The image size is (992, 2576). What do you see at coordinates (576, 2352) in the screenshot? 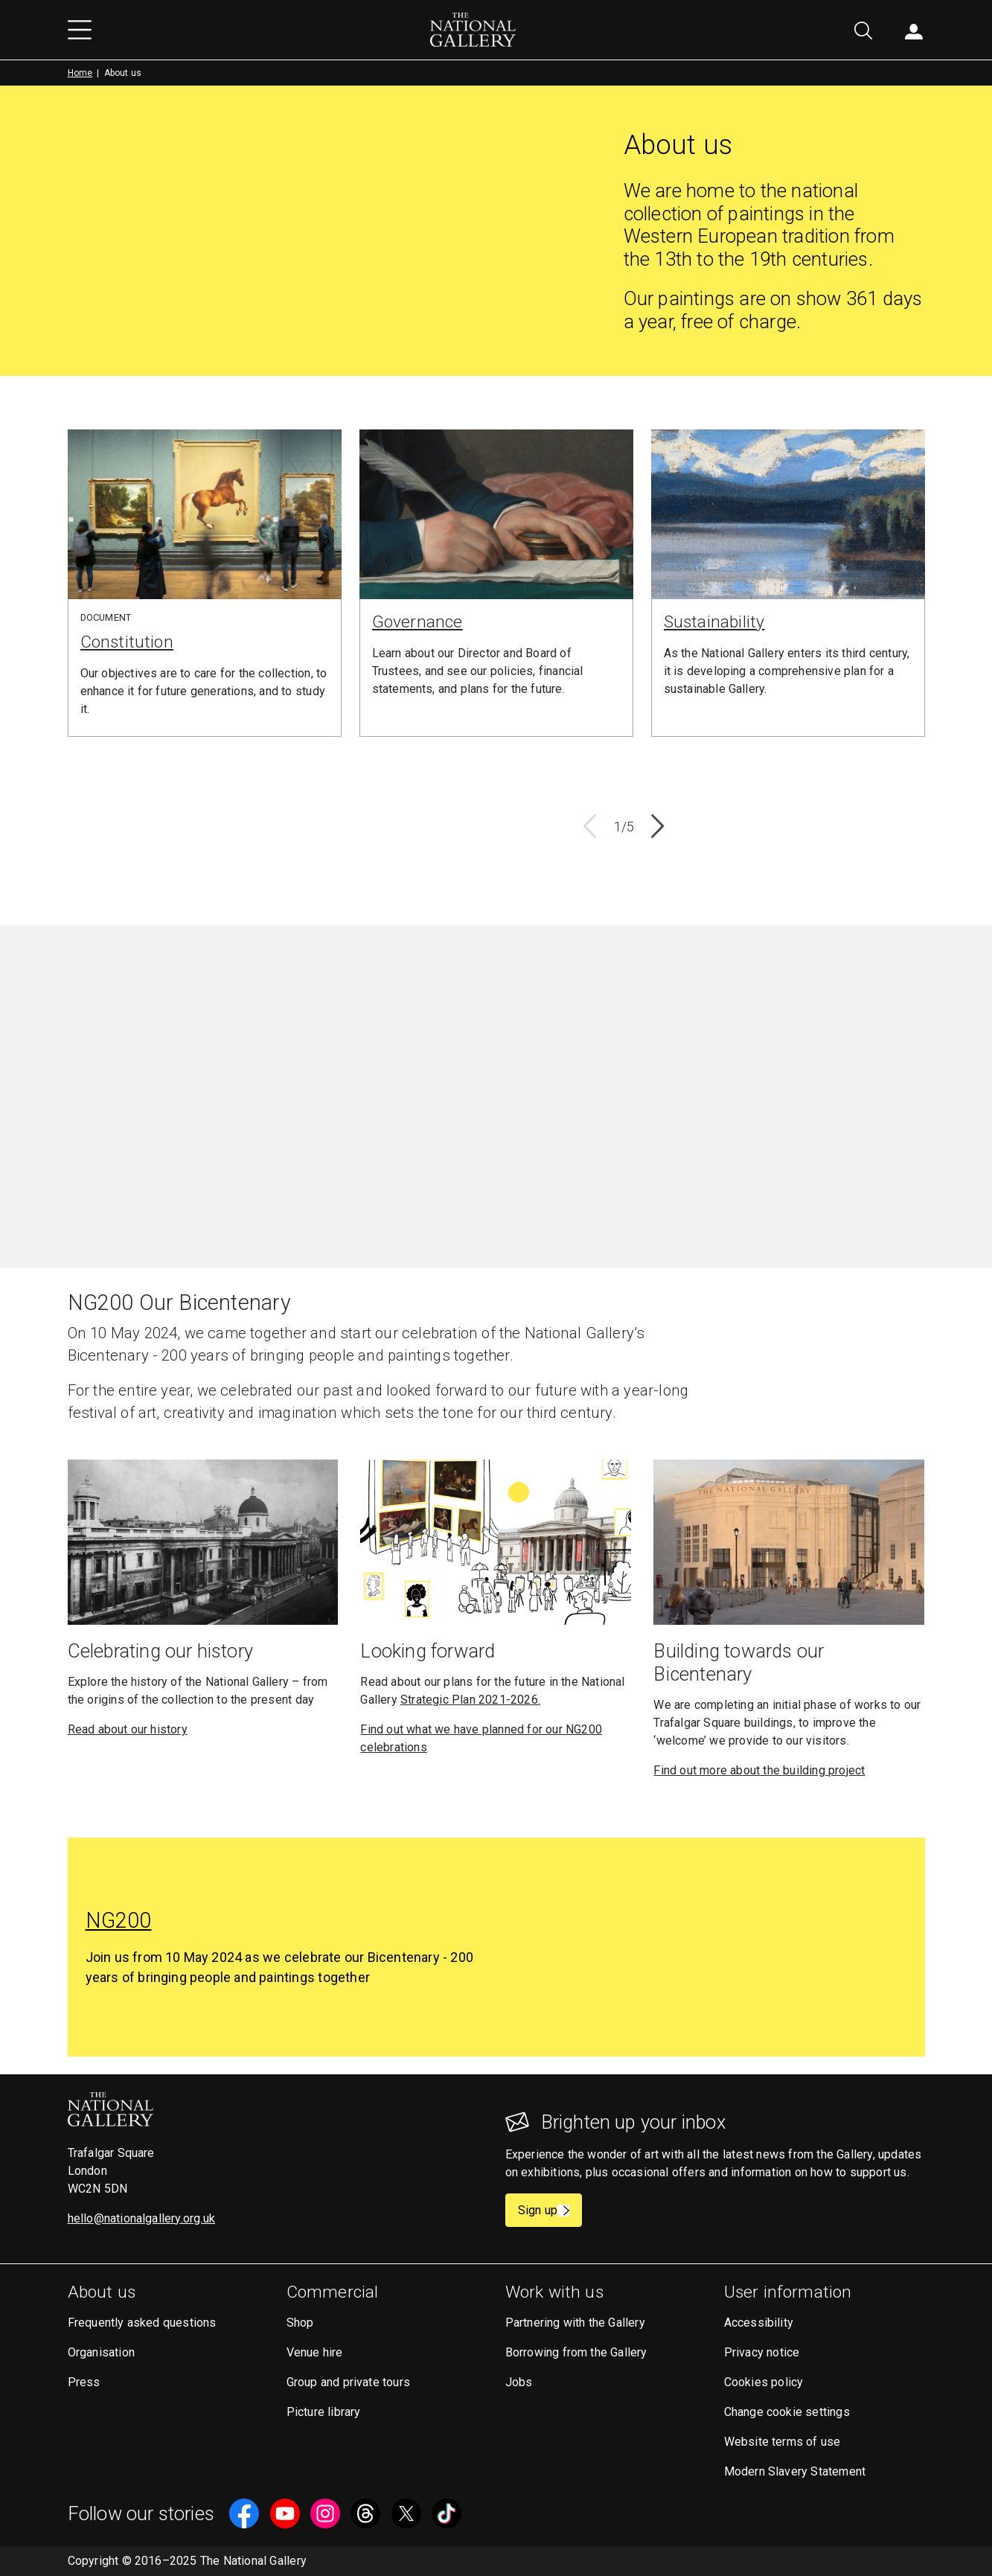
I see `Borrowing from the Gallery` at bounding box center [576, 2352].